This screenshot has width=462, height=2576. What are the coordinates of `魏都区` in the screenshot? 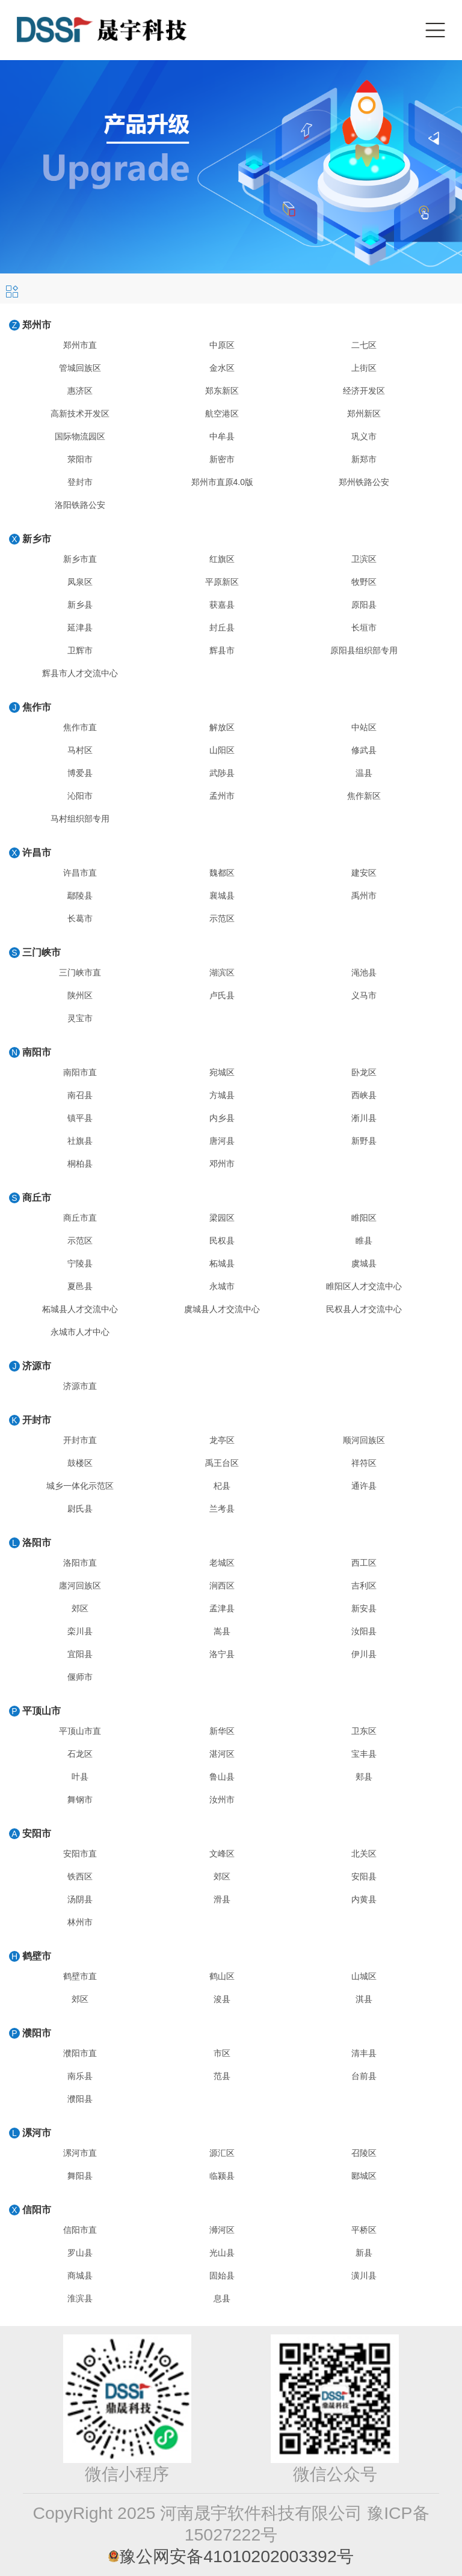 It's located at (222, 872).